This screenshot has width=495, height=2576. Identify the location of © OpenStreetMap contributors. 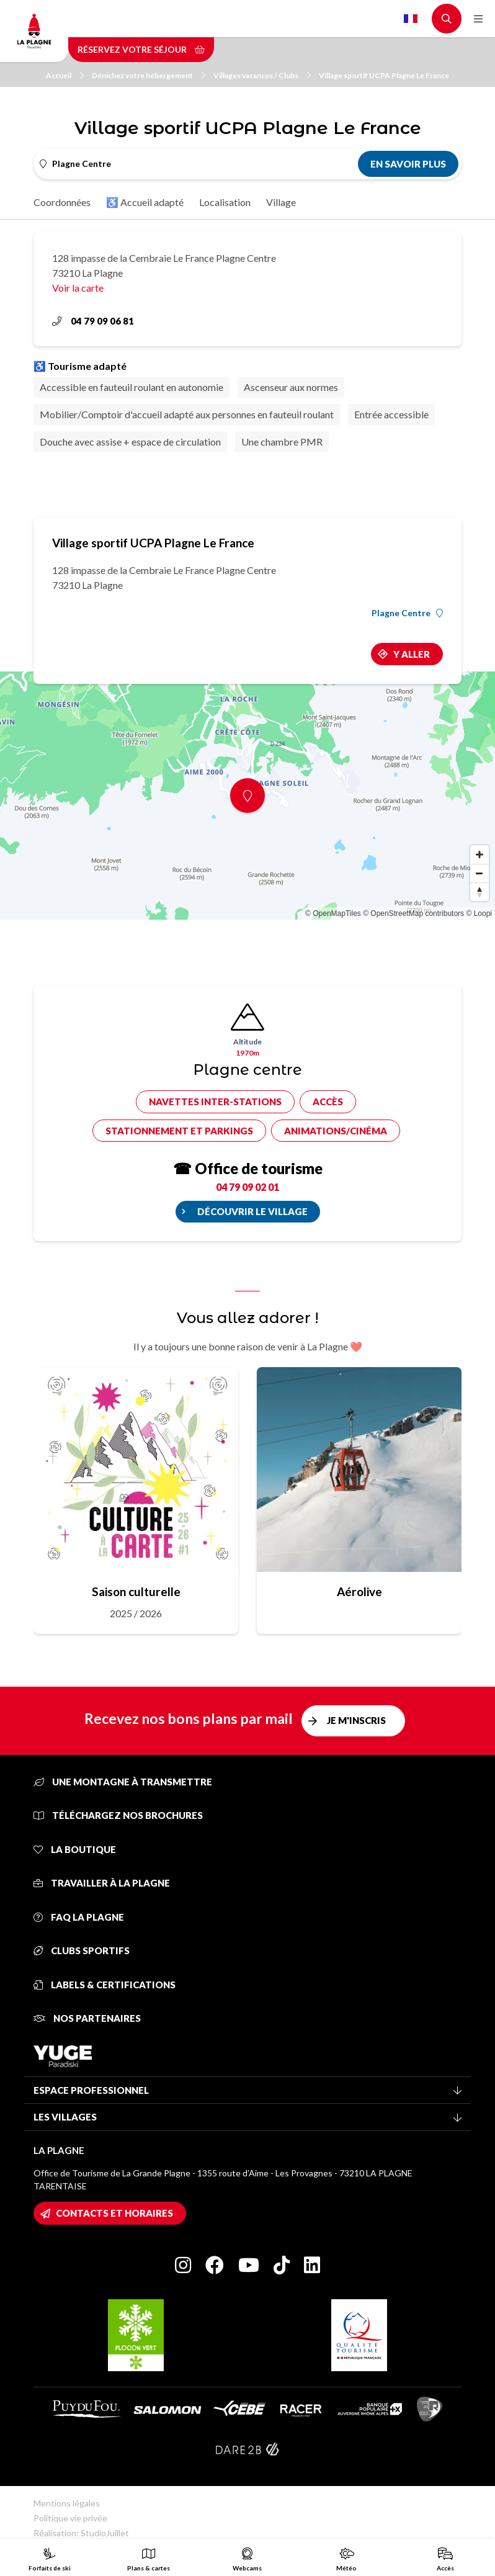
(413, 913).